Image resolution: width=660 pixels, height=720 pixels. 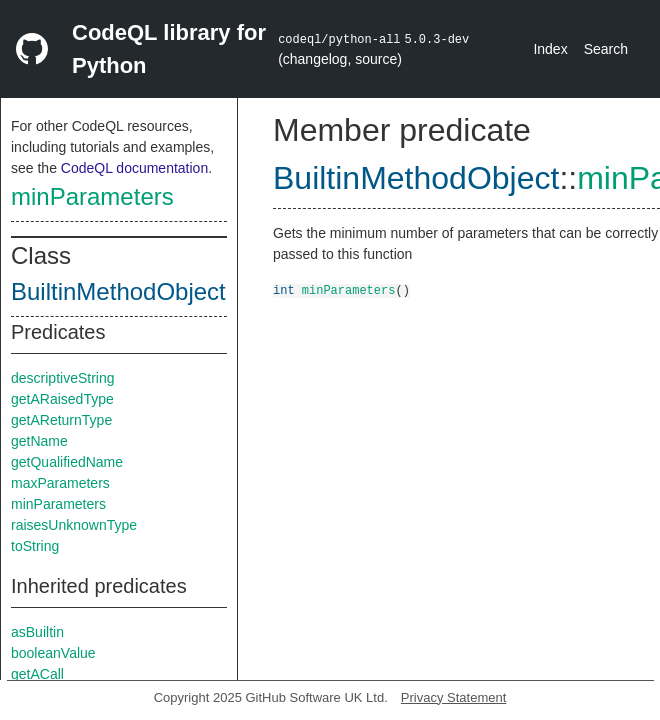 What do you see at coordinates (61, 420) in the screenshot?
I see `getAReturnType` at bounding box center [61, 420].